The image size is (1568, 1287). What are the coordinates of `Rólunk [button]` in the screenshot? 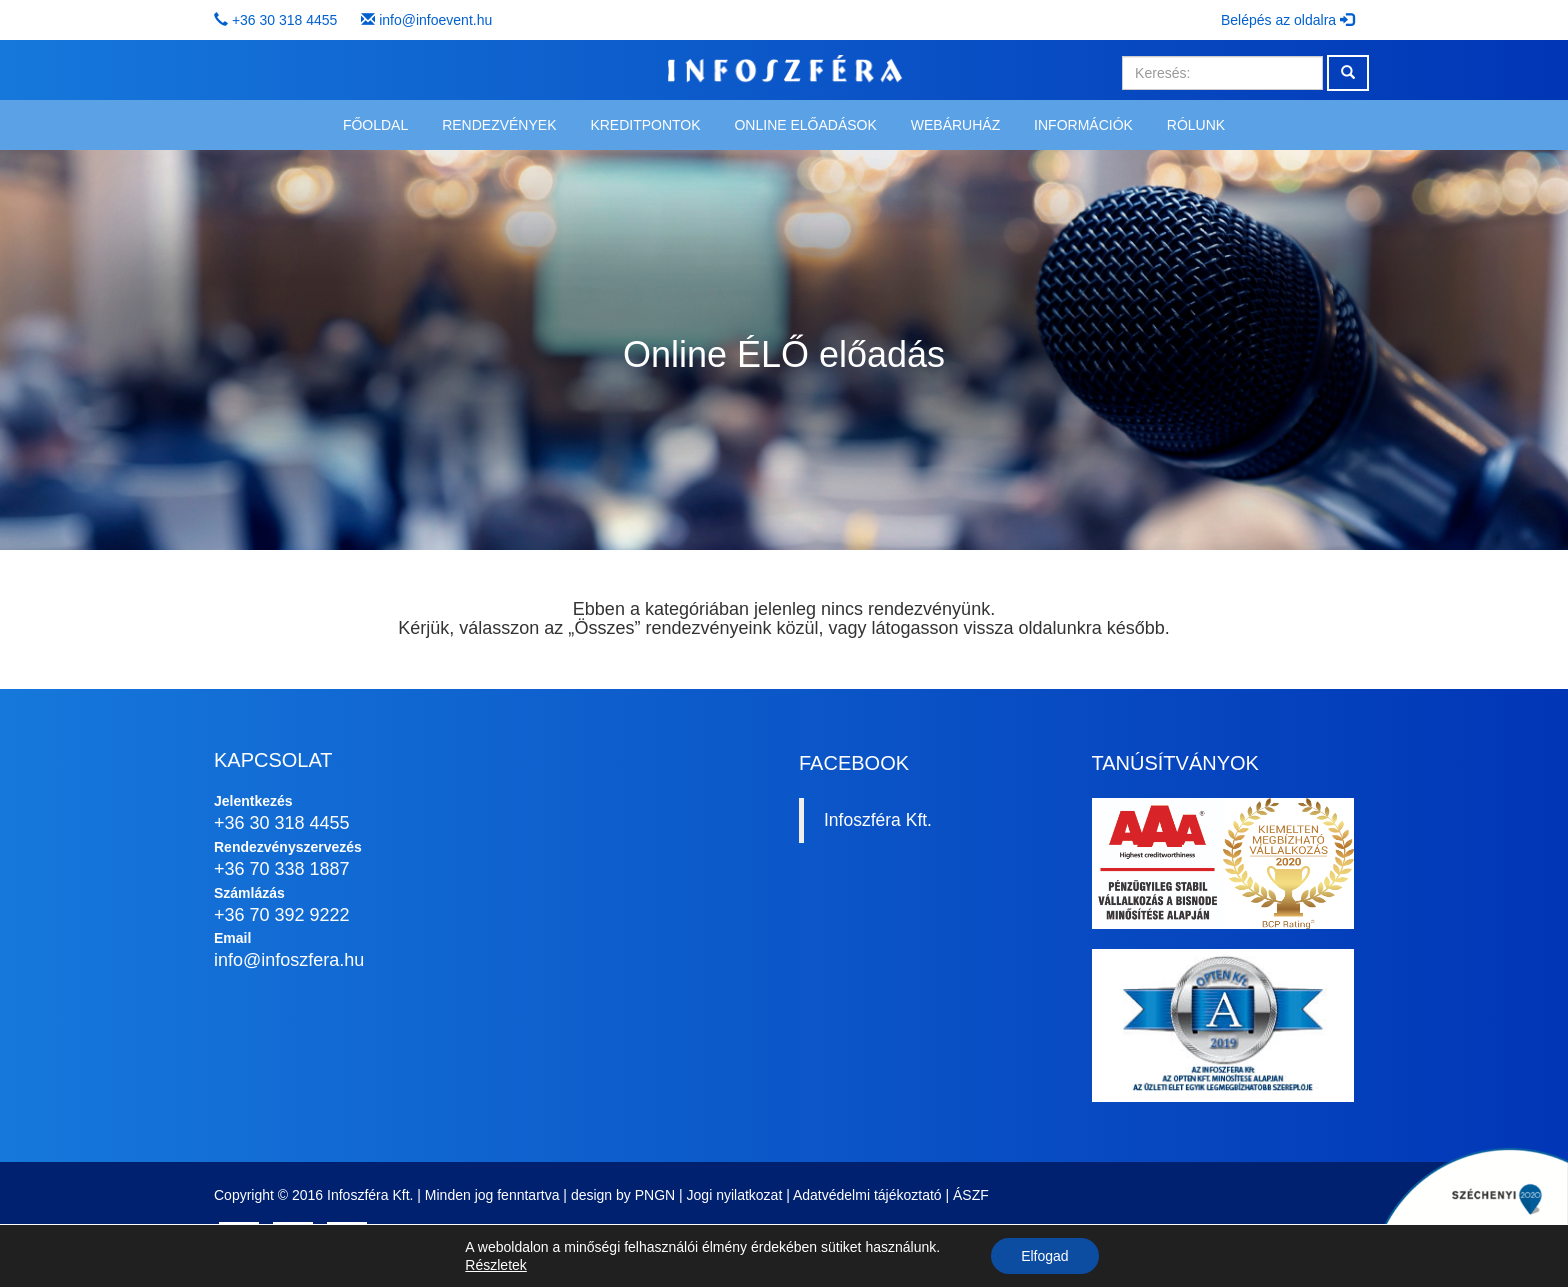 It's located at (1196, 125).